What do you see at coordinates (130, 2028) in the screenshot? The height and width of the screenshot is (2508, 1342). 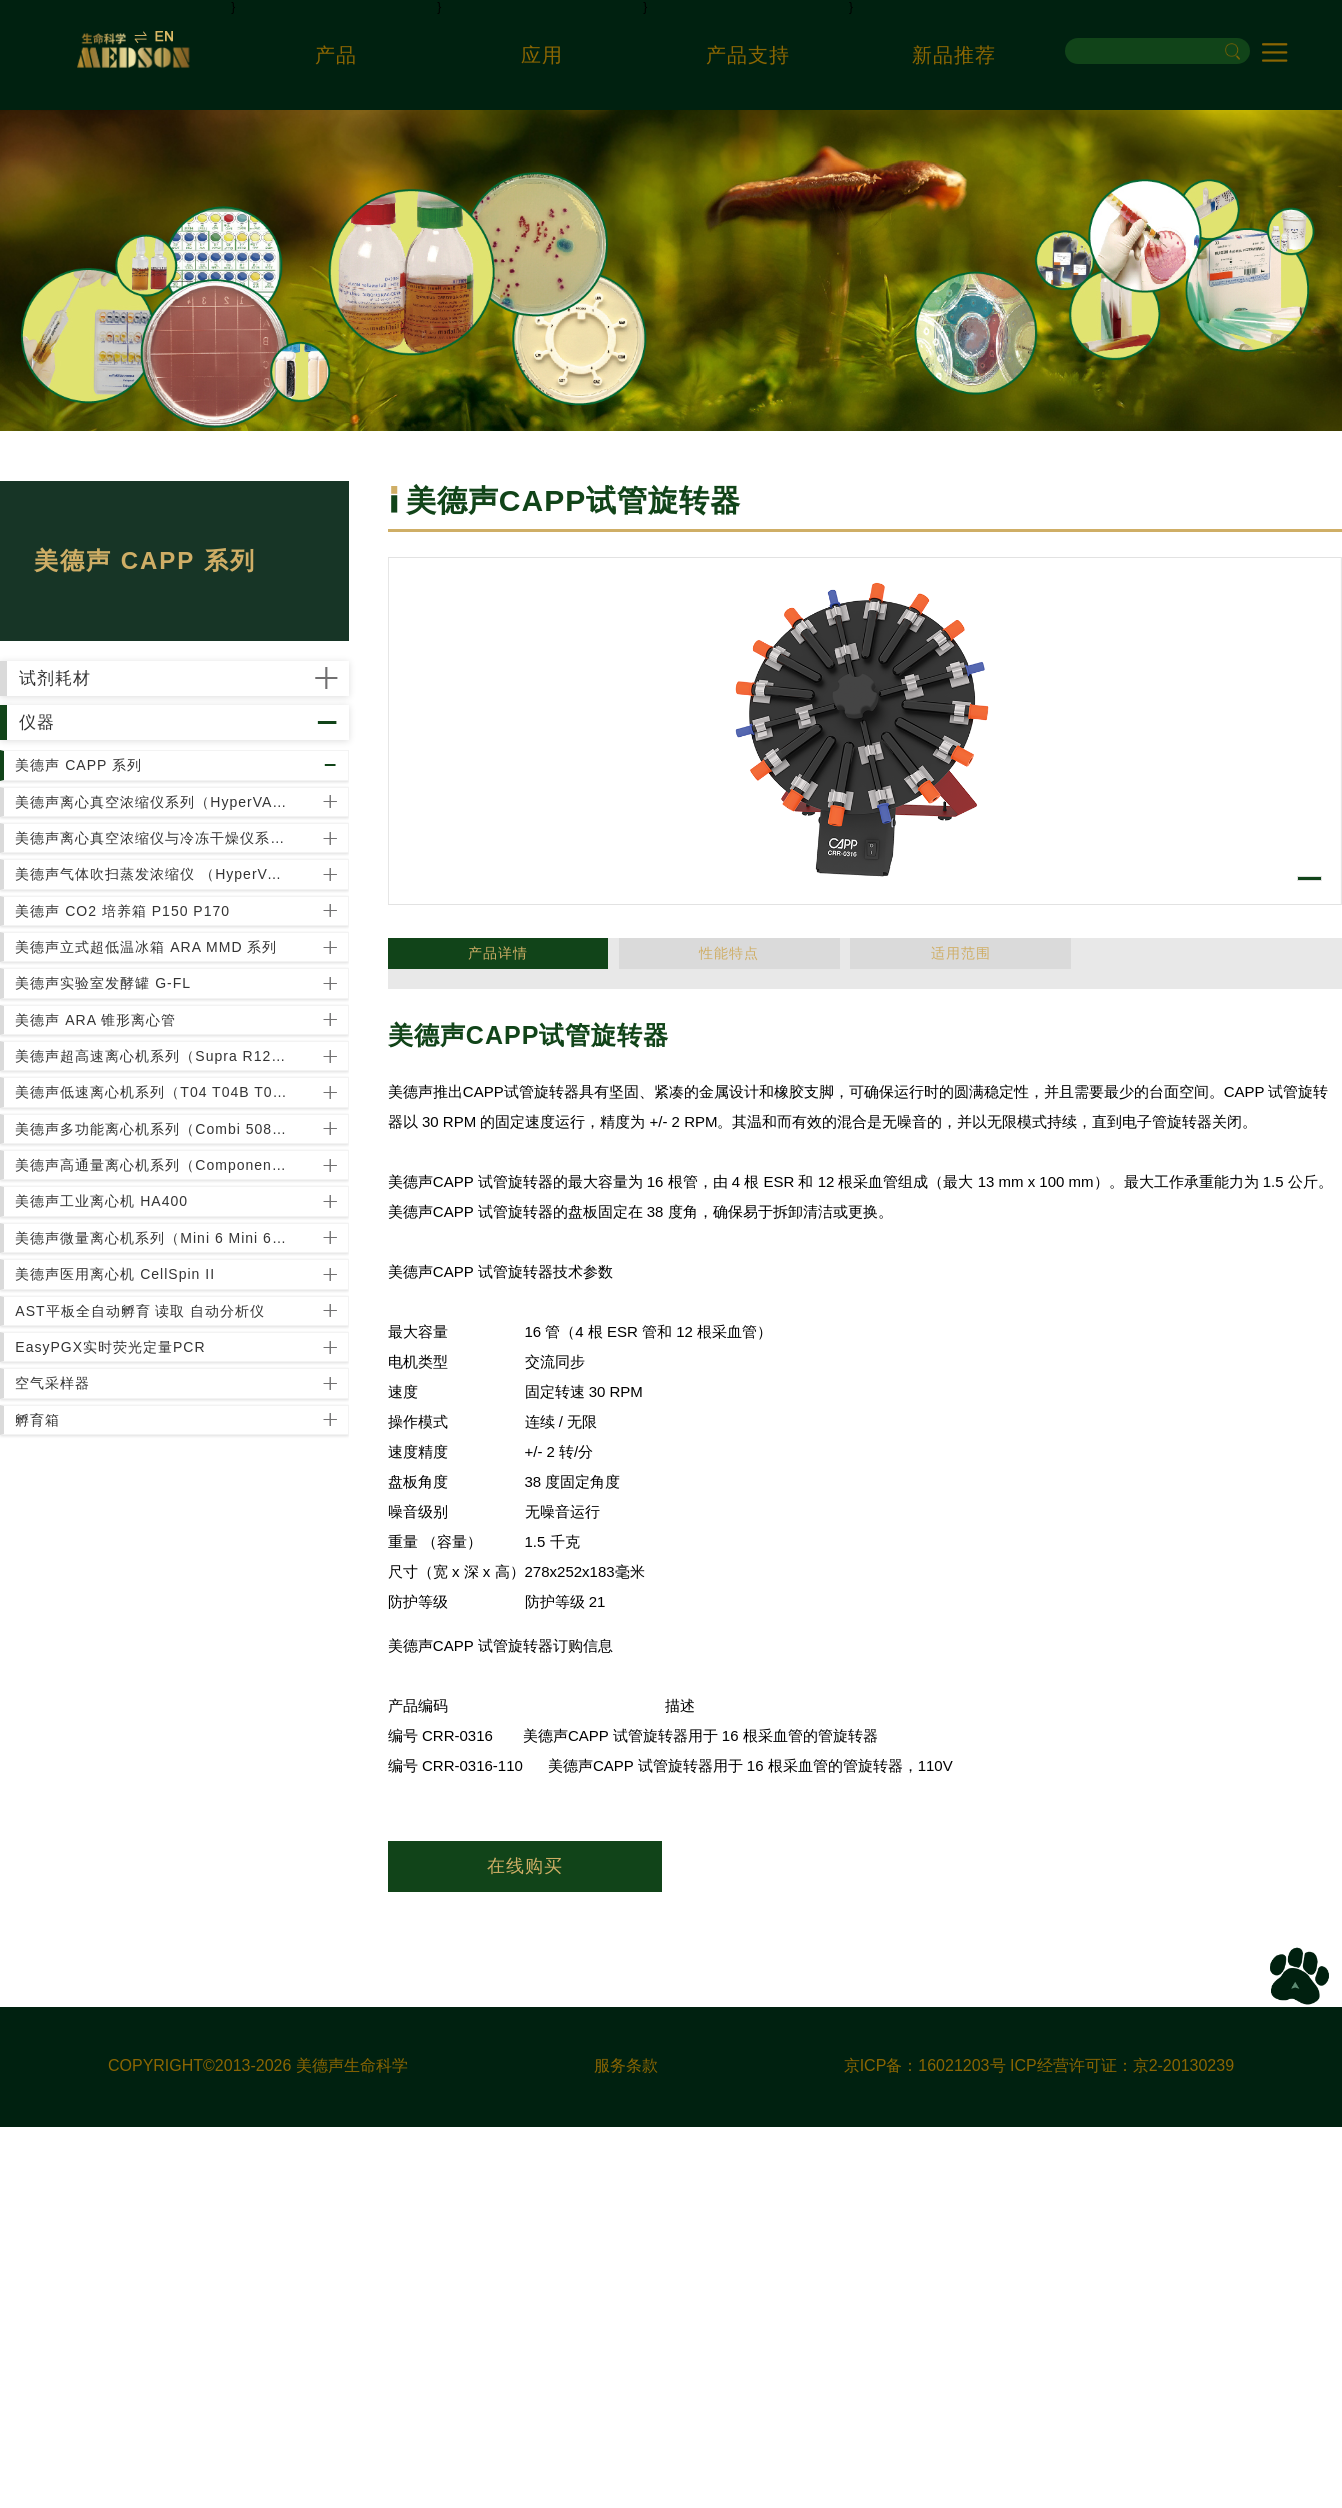 I see `EasyPGX实时荧光定量PCR` at bounding box center [130, 2028].